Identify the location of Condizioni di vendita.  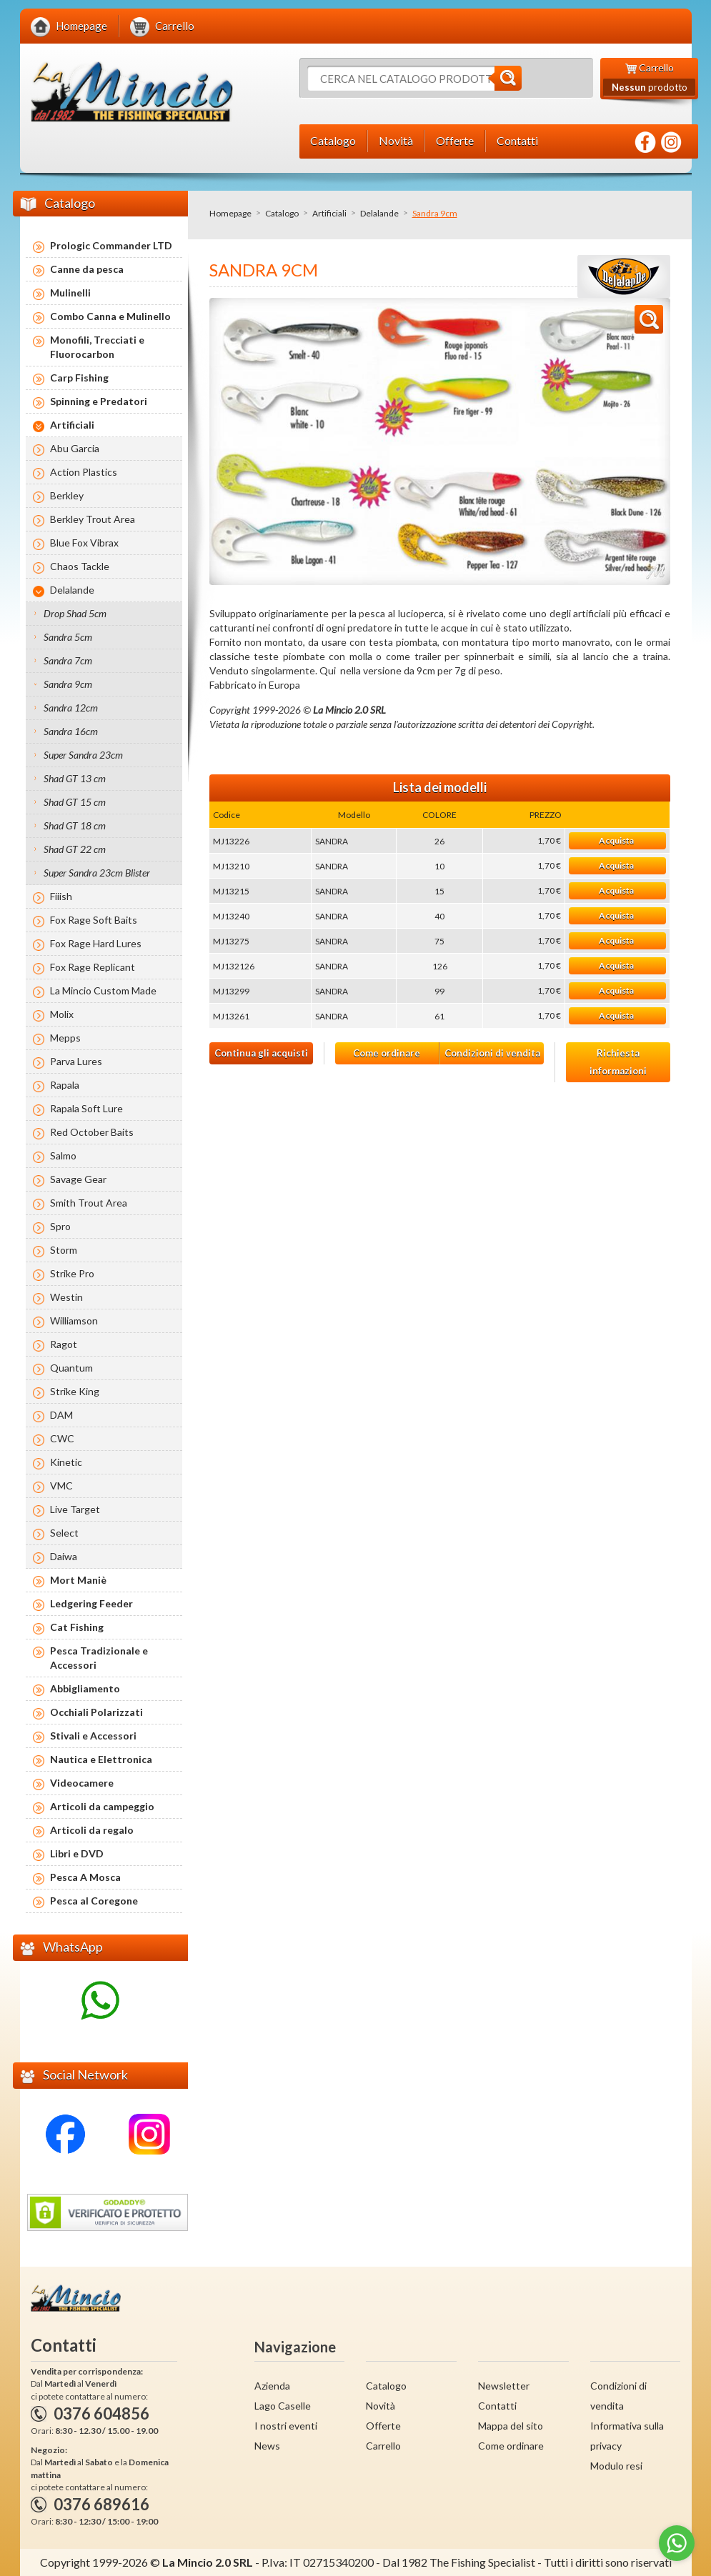
(492, 1053).